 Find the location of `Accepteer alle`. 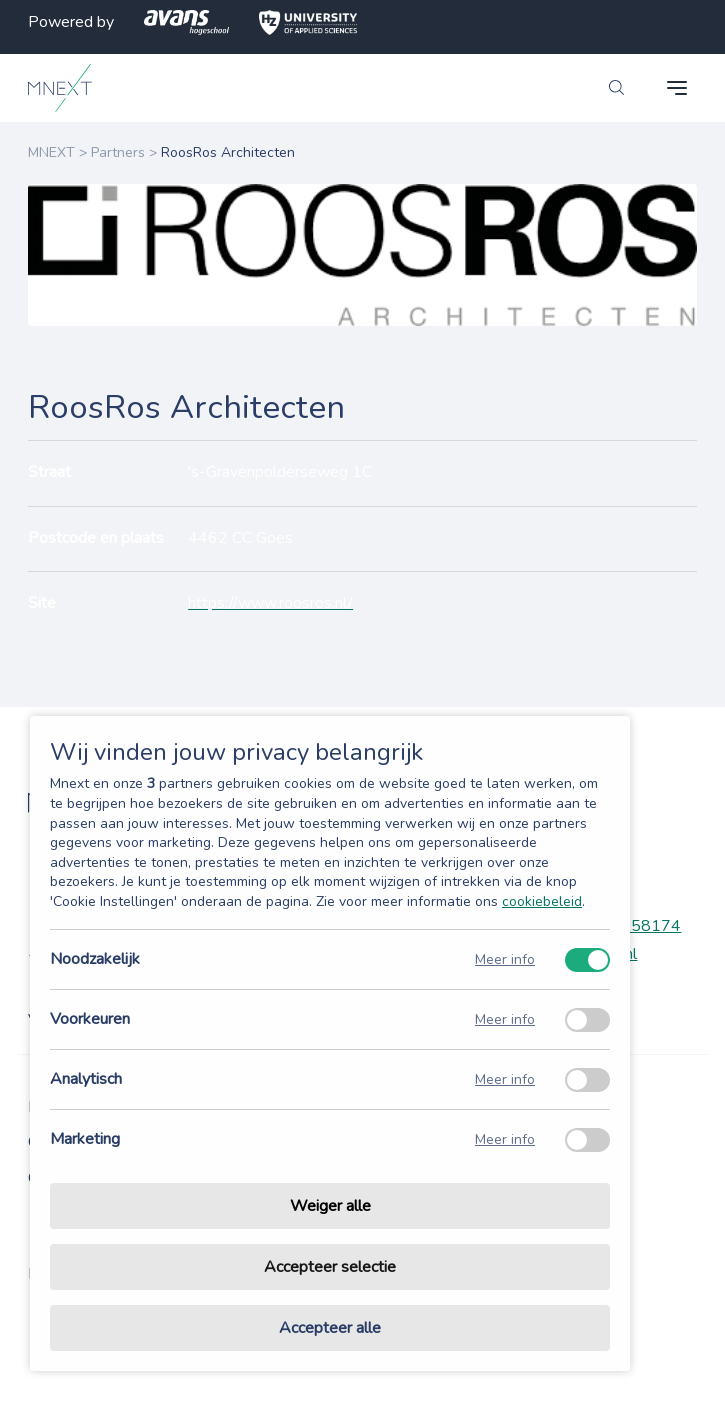

Accepteer alle is located at coordinates (330, 1328).